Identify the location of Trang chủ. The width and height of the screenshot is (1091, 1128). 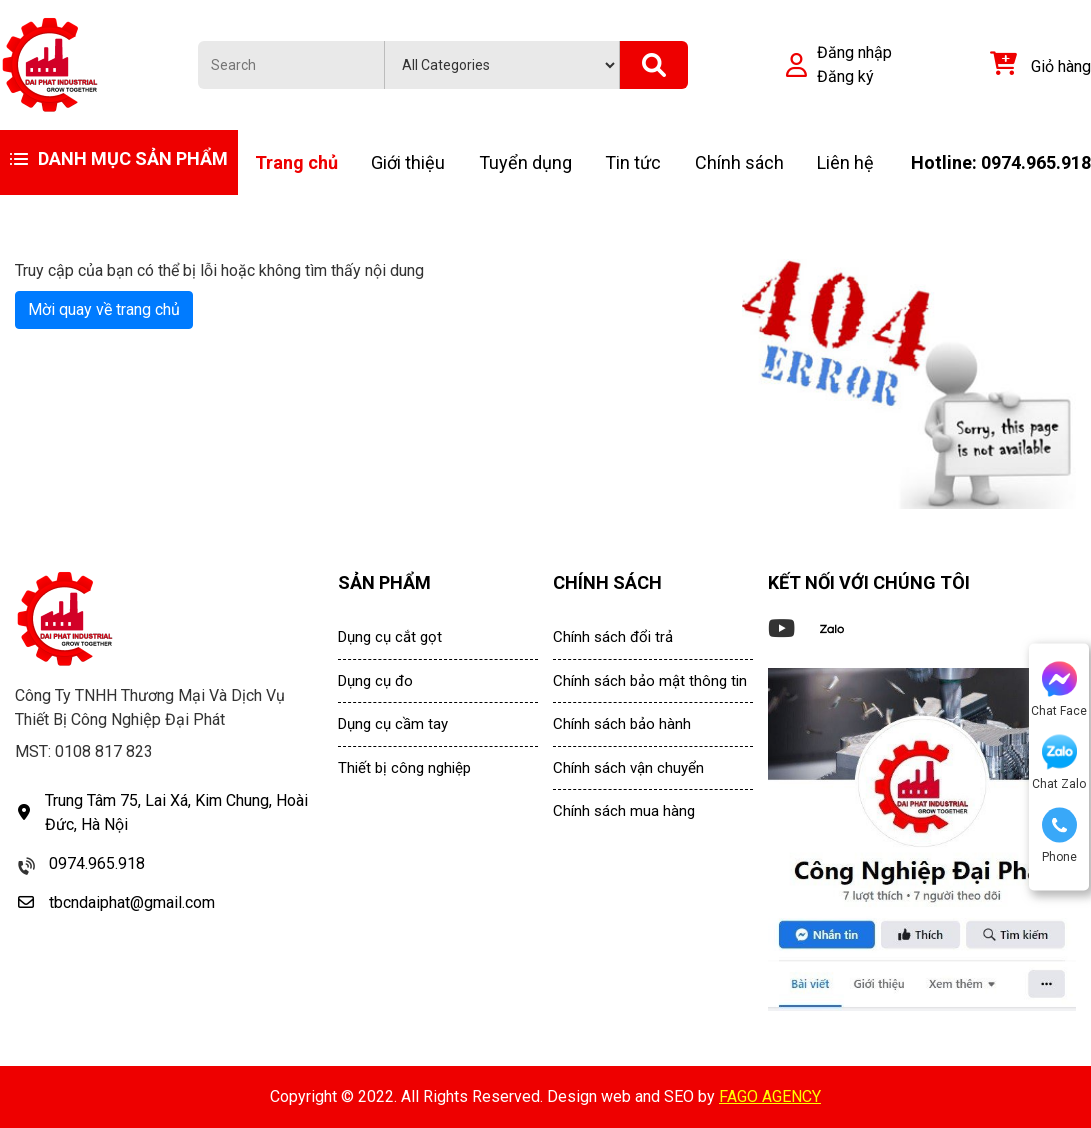
(296, 162).